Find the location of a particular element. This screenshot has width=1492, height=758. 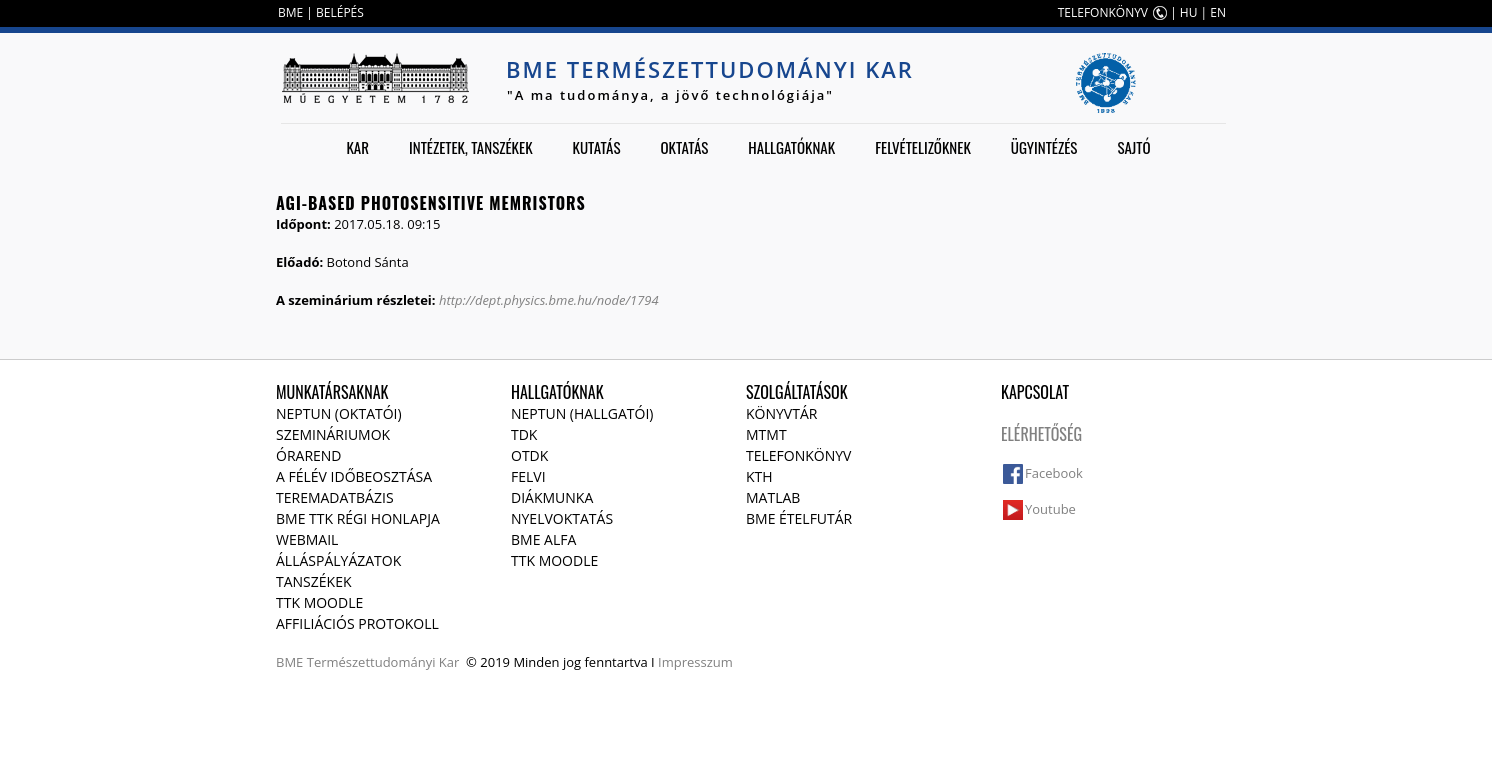

Természettudományi Kar is located at coordinates (383, 662).